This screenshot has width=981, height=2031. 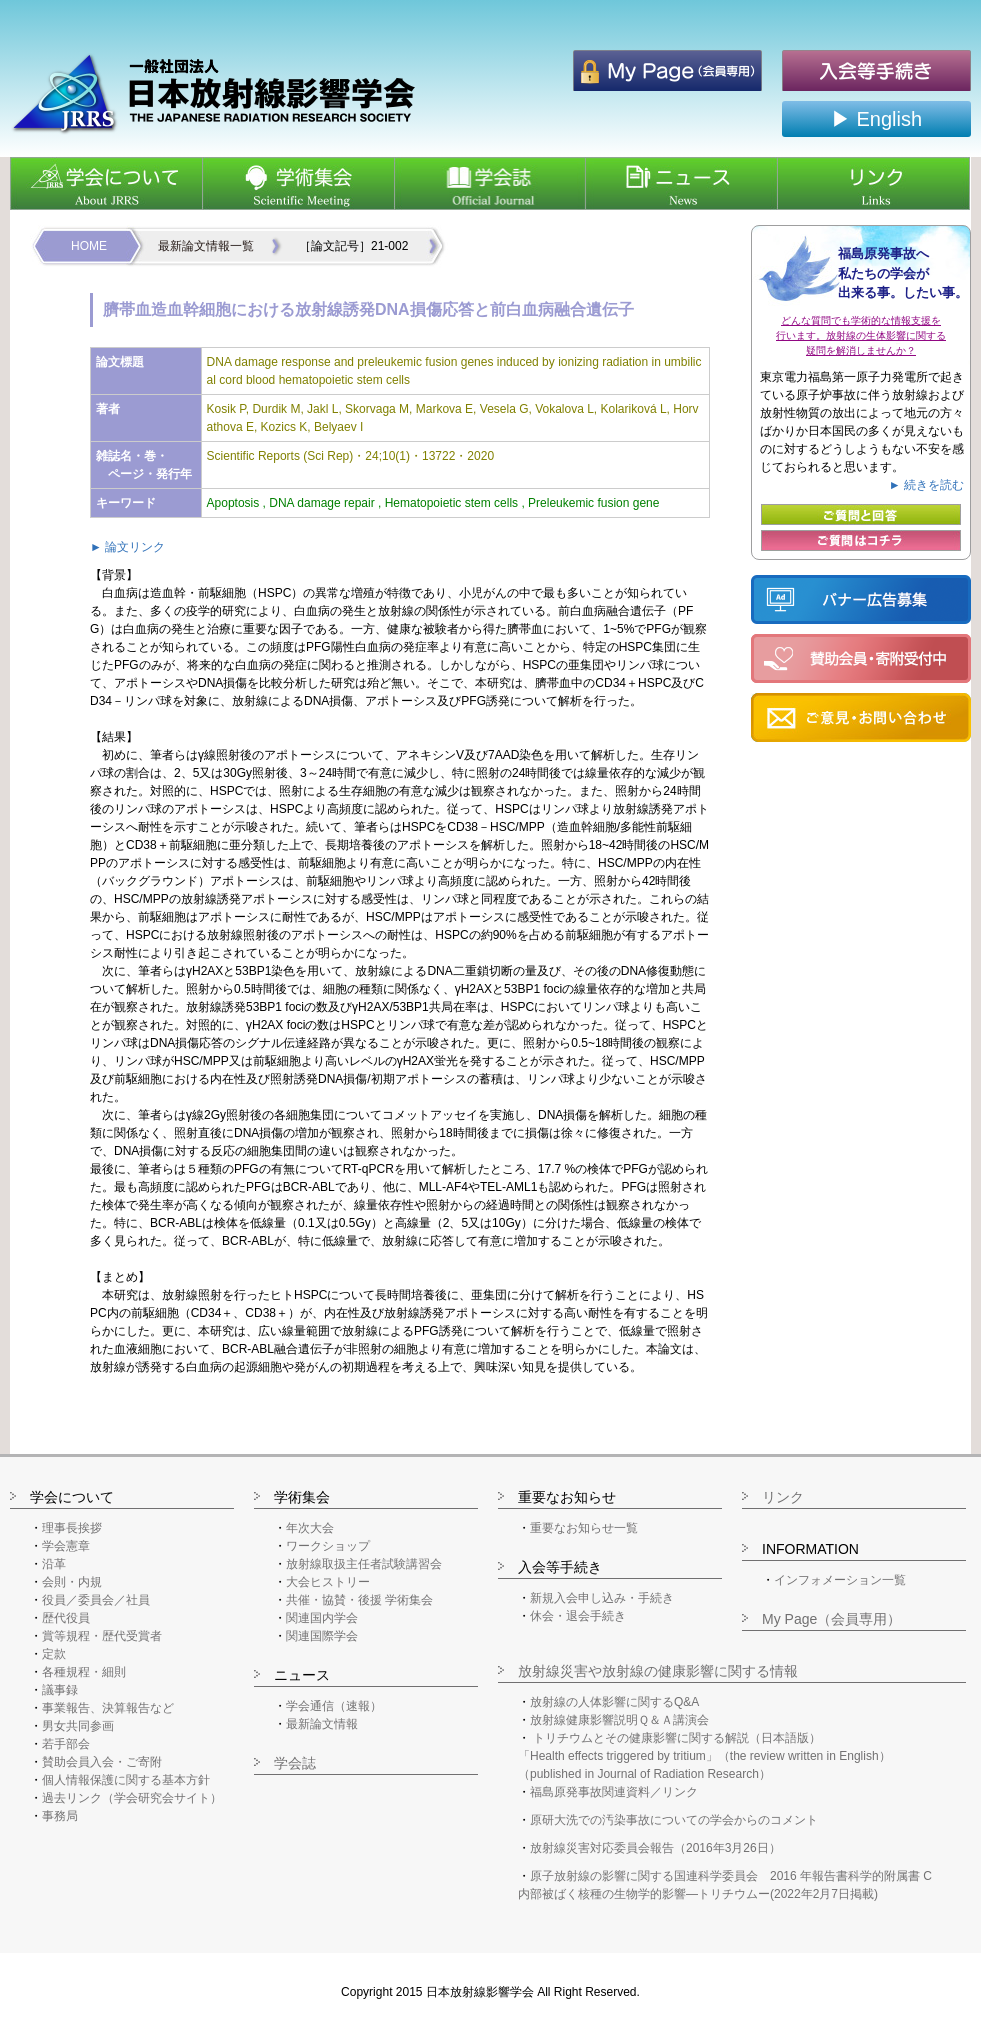 What do you see at coordinates (322, 1618) in the screenshot?
I see `関連国内学会` at bounding box center [322, 1618].